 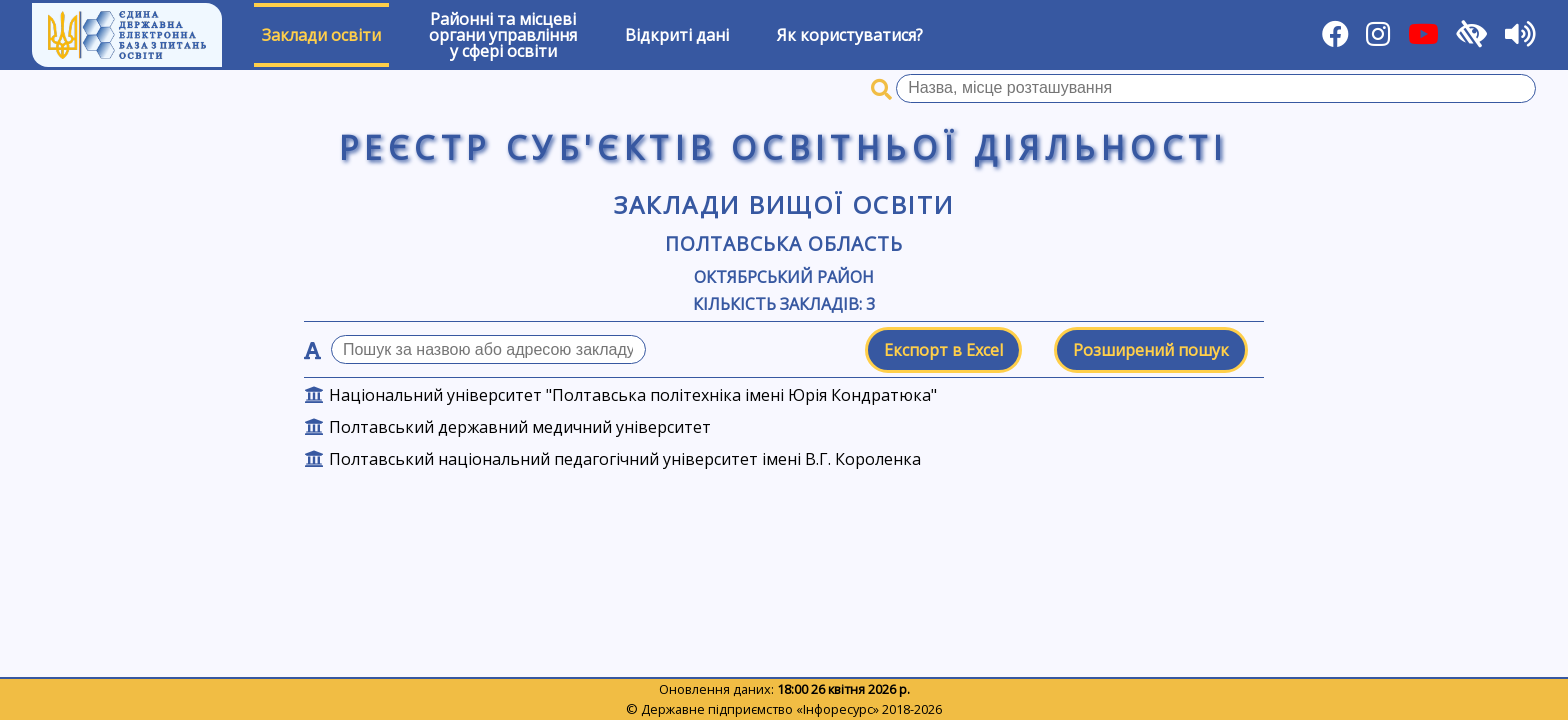 I want to click on Заклади вищої освіти, so click(x=784, y=204).